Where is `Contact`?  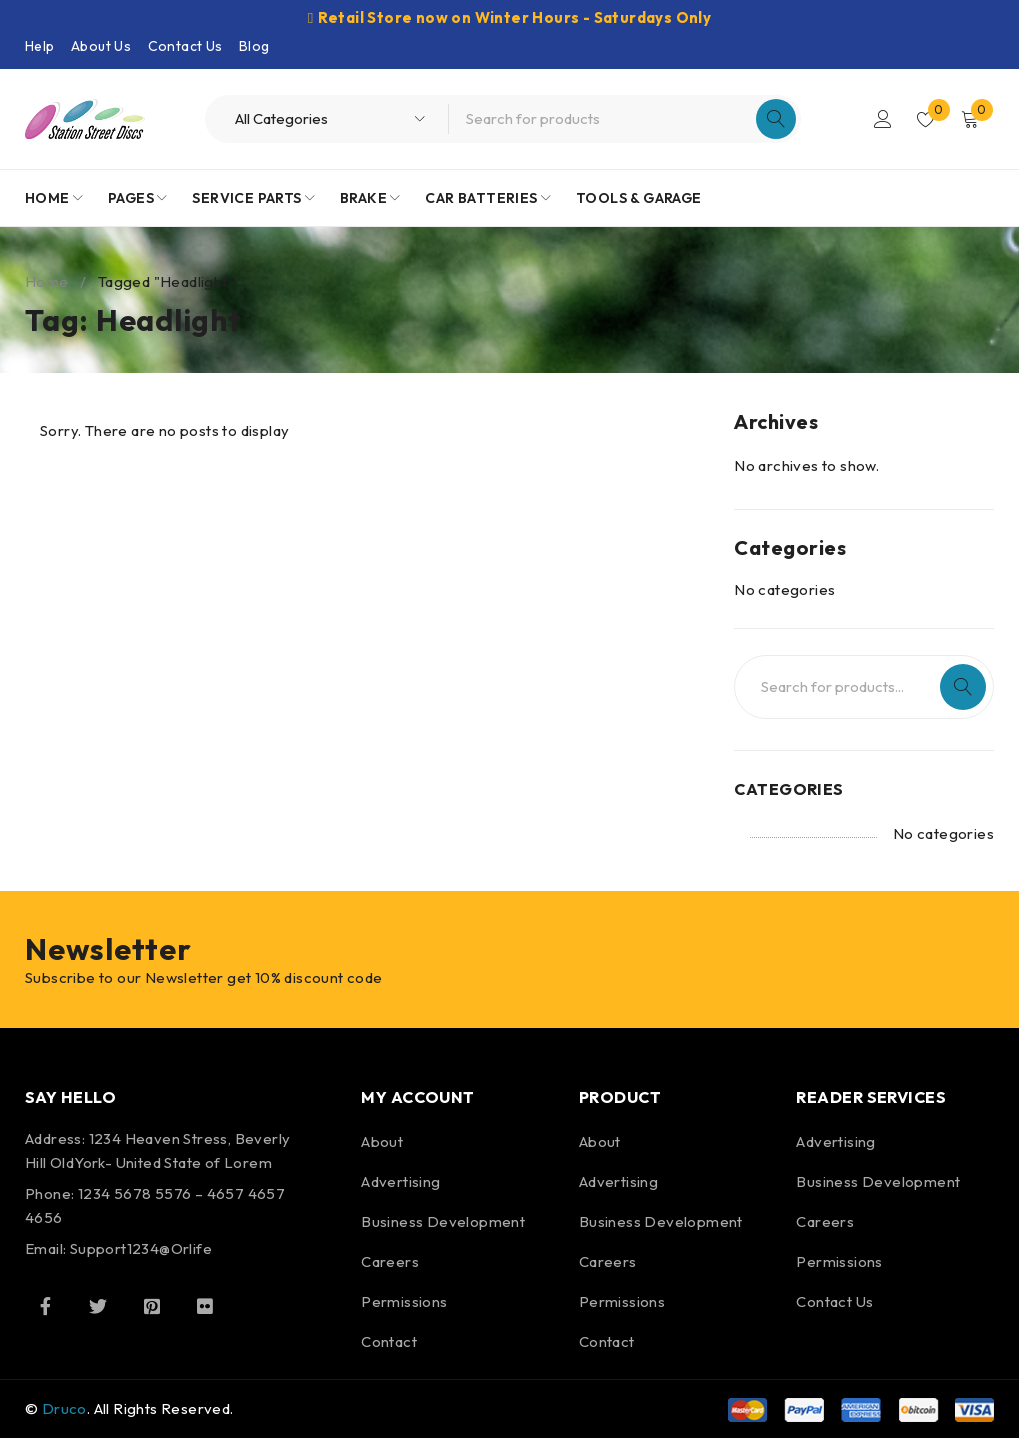 Contact is located at coordinates (389, 1341).